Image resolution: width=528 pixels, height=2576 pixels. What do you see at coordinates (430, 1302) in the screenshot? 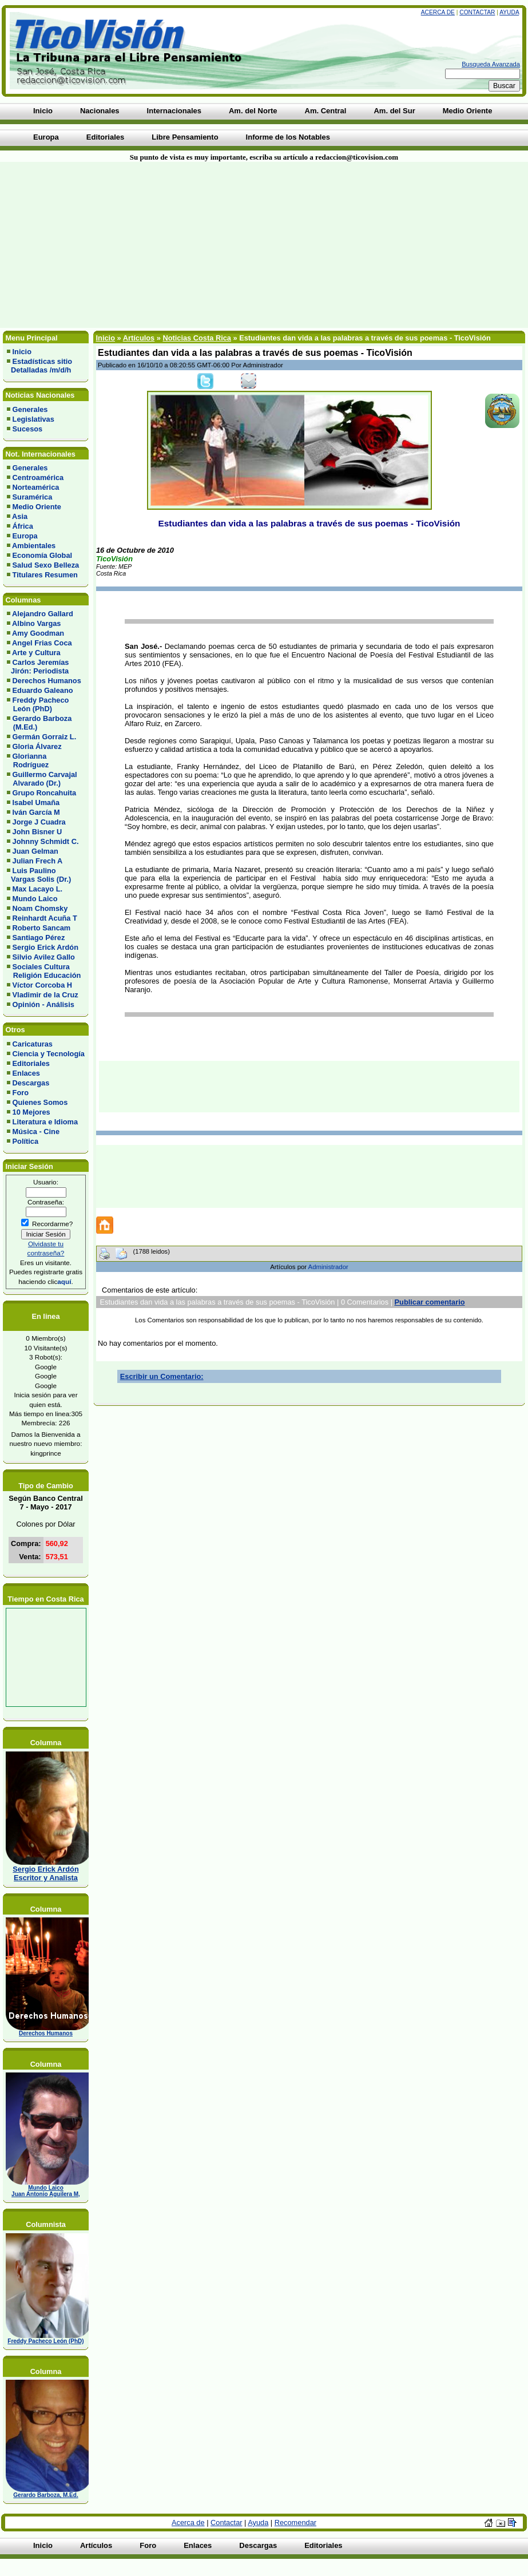
I see `Publicar comentario` at bounding box center [430, 1302].